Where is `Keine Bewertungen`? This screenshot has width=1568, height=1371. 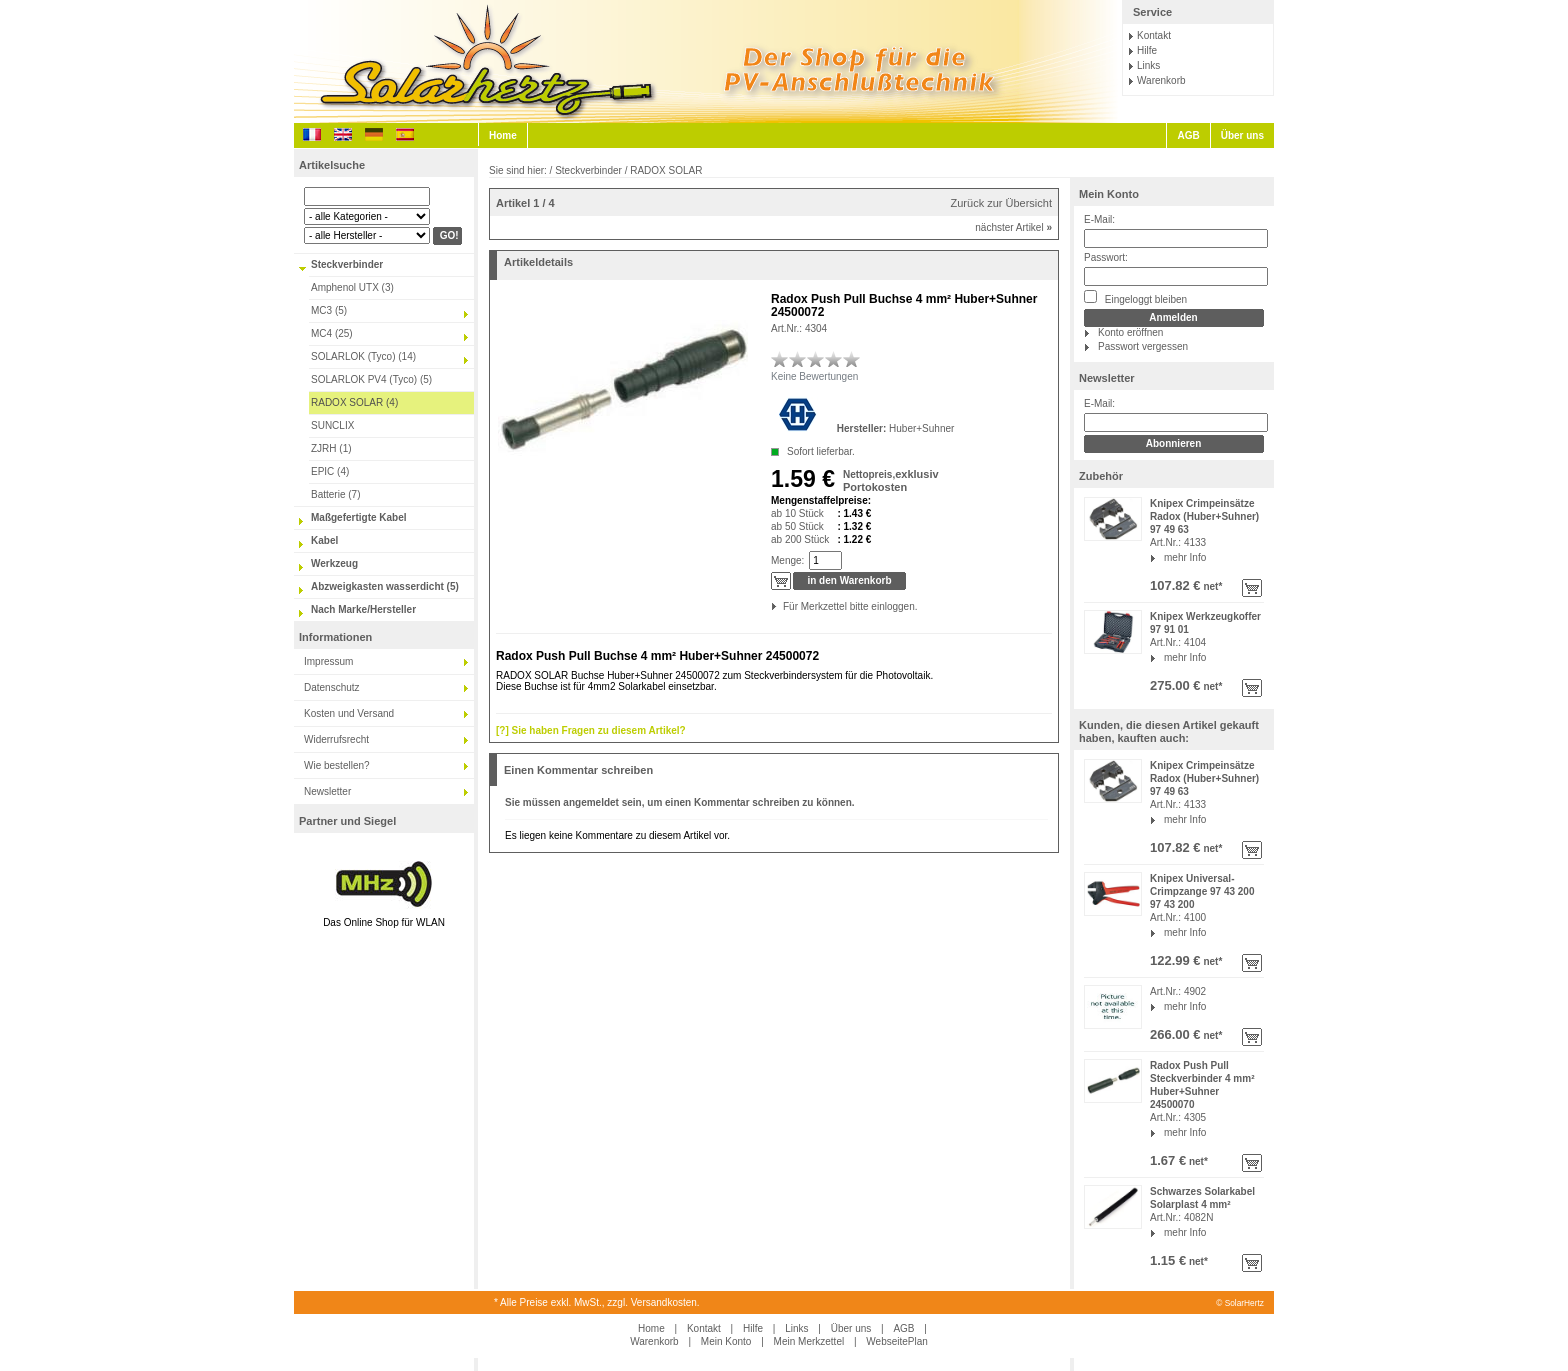 Keine Bewertungen is located at coordinates (814, 376).